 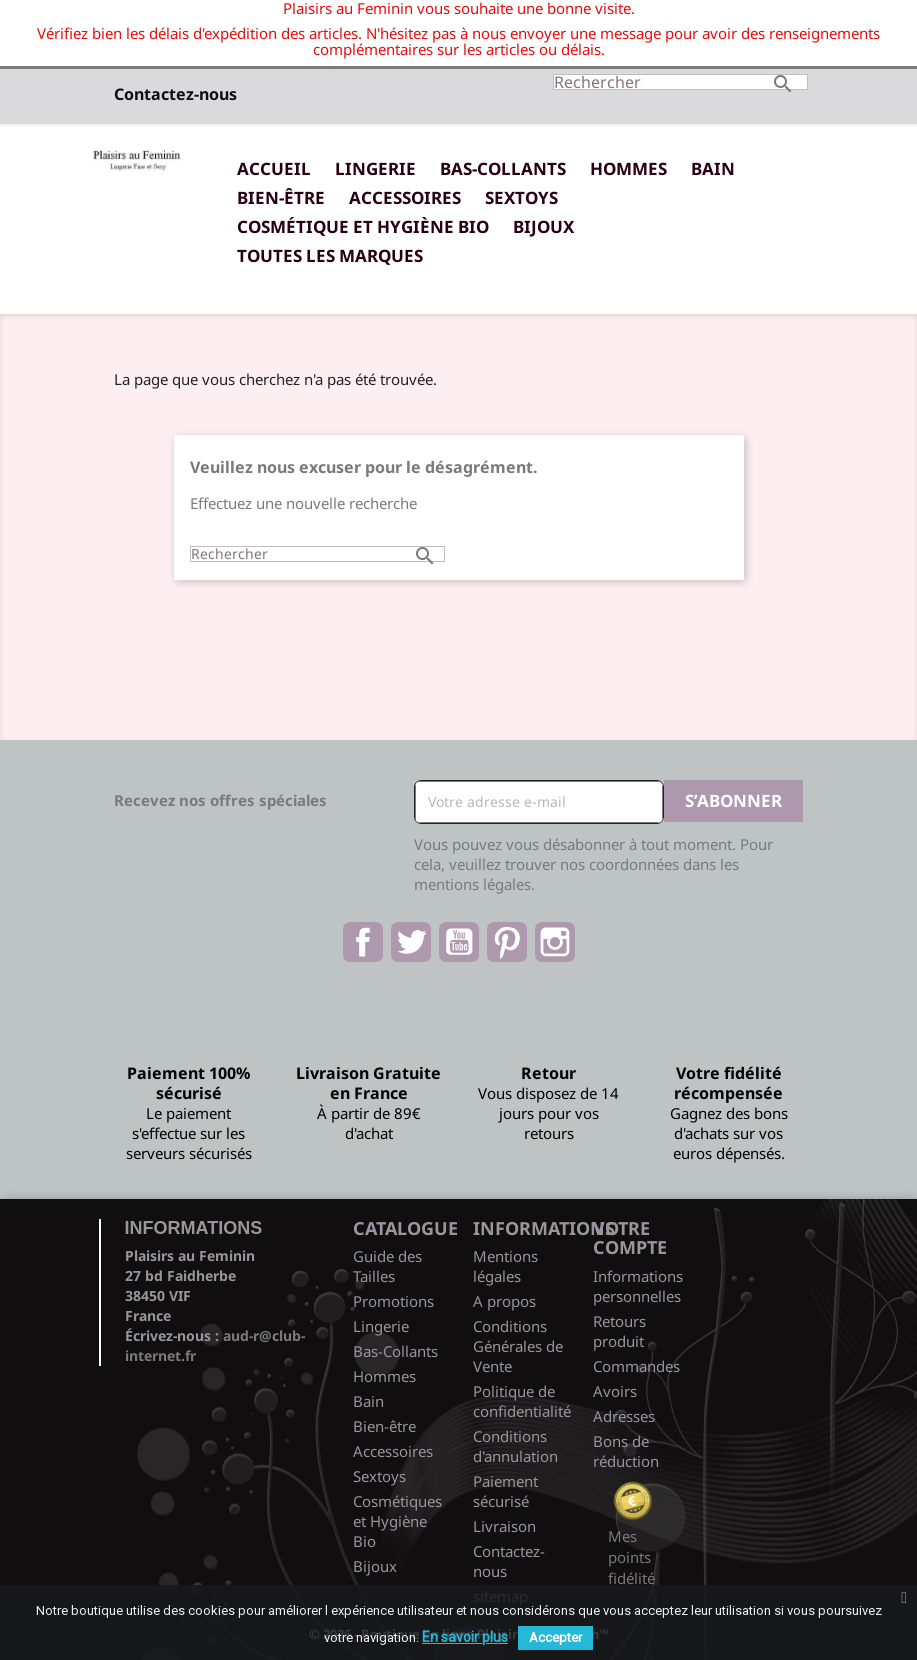 I want to click on Accepter, so click(x=555, y=1637).